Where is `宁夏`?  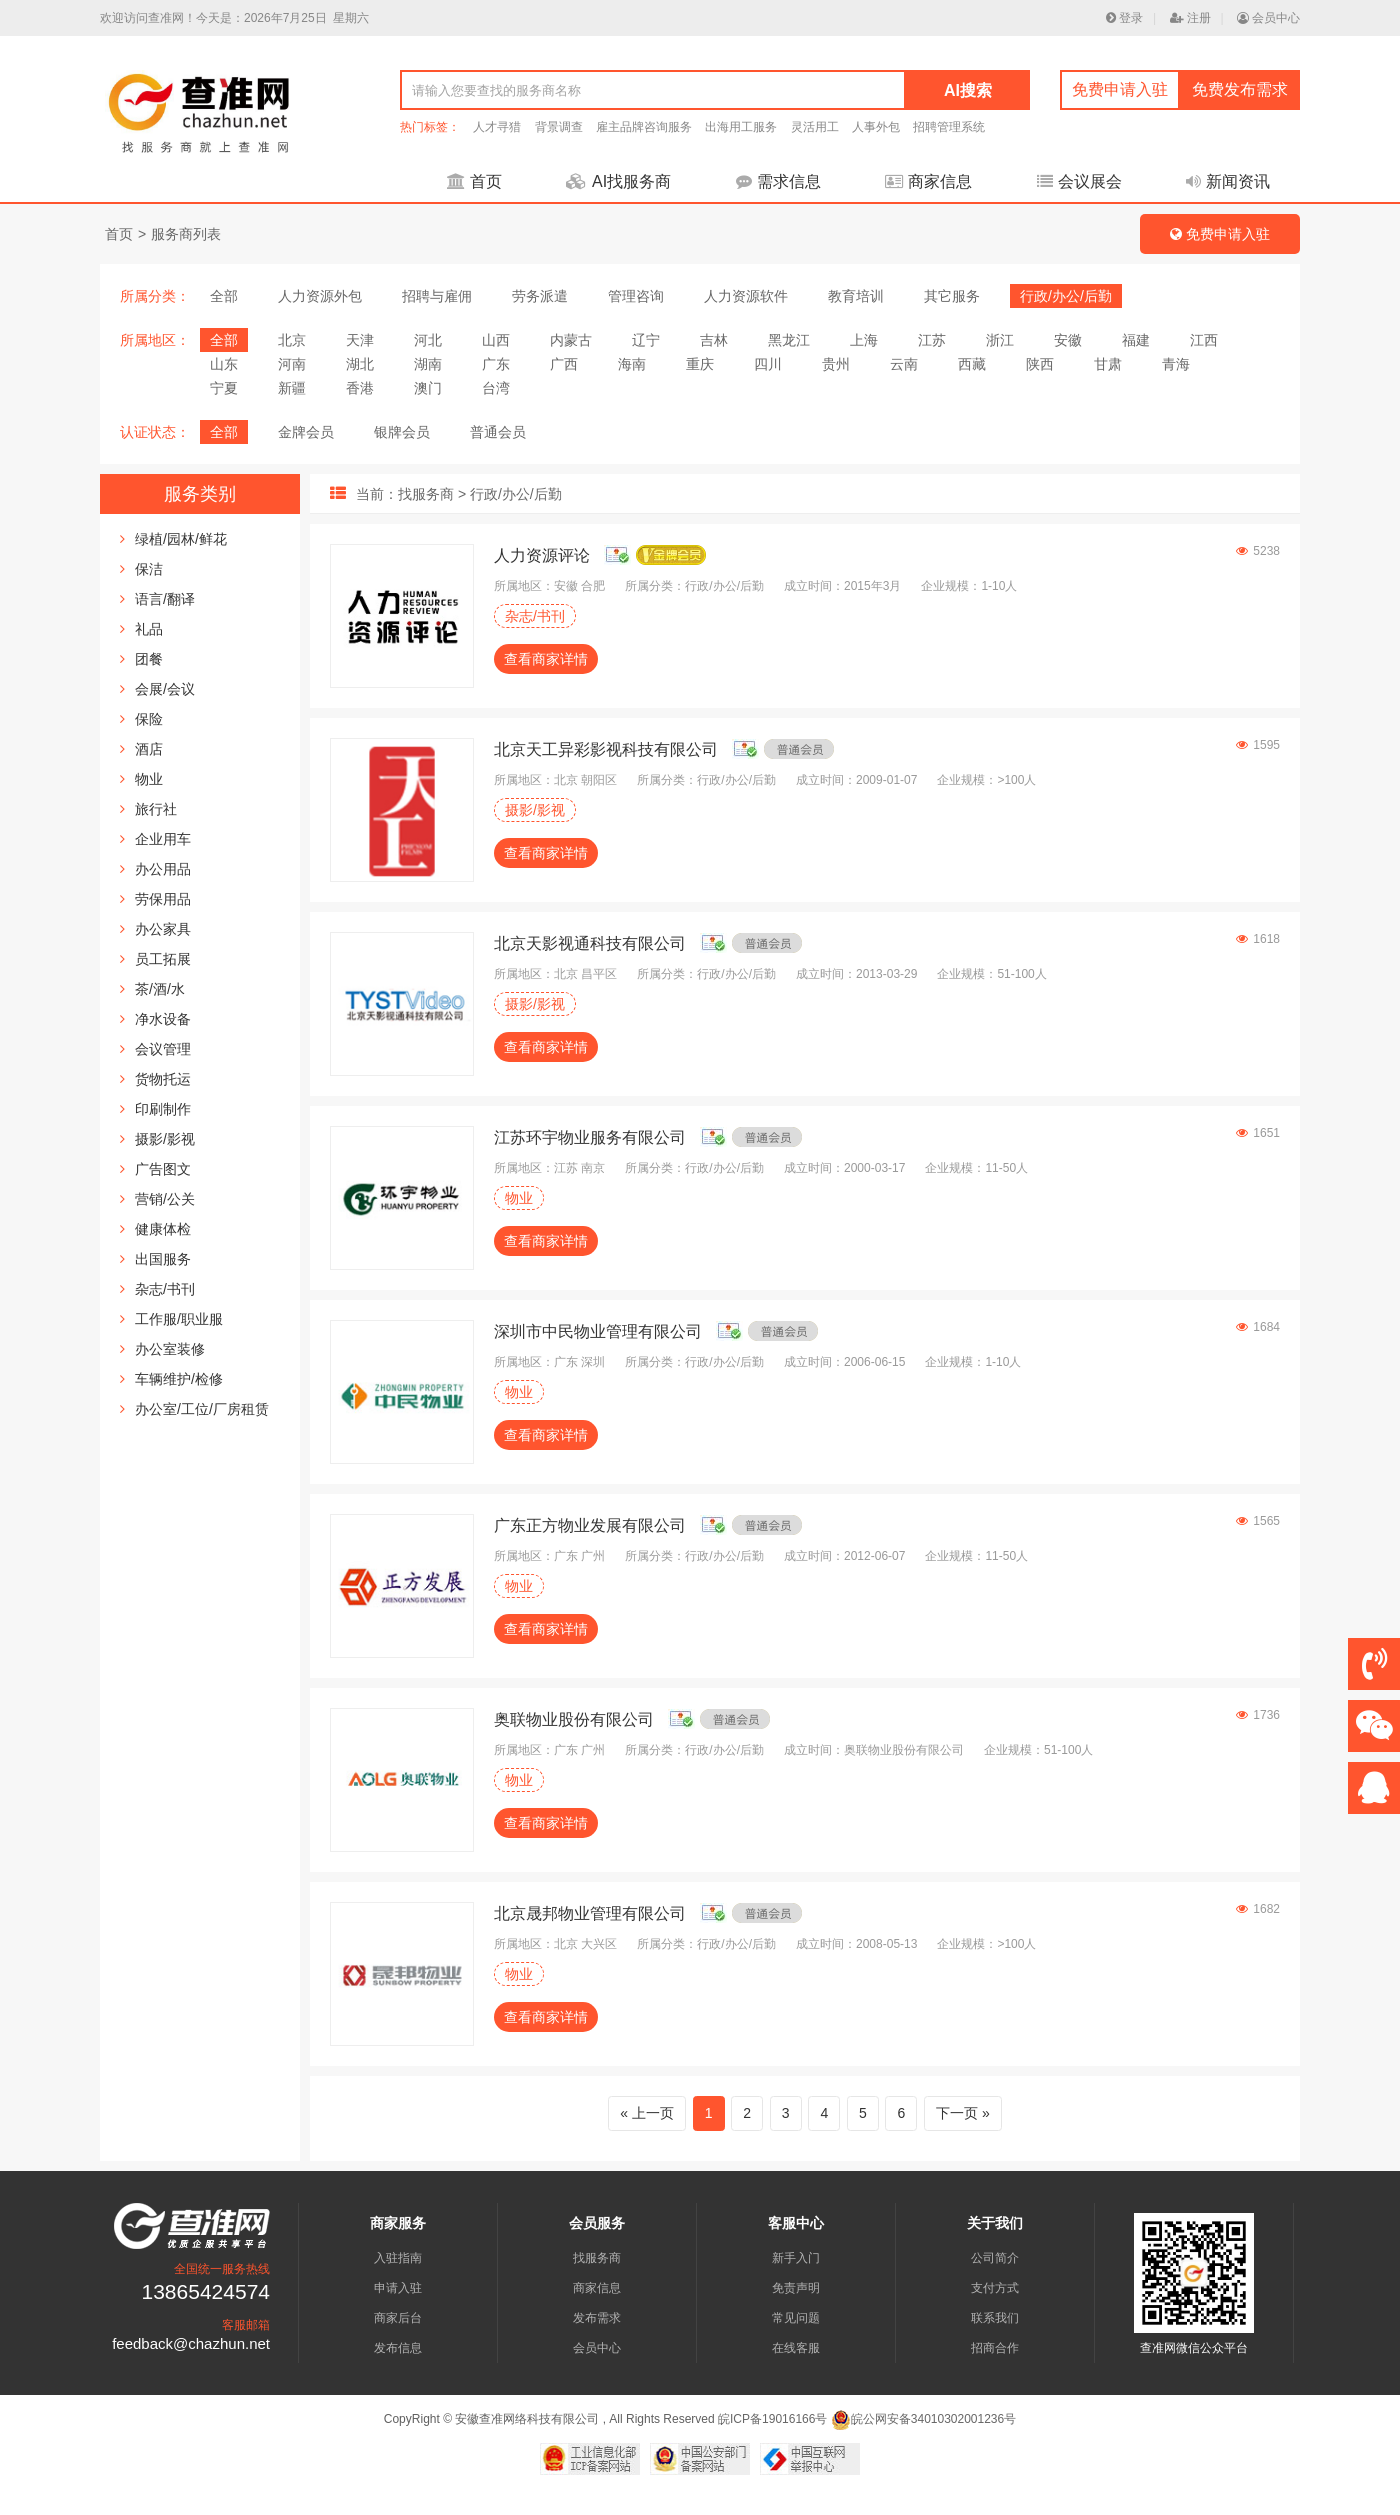
宁夏 is located at coordinates (224, 388).